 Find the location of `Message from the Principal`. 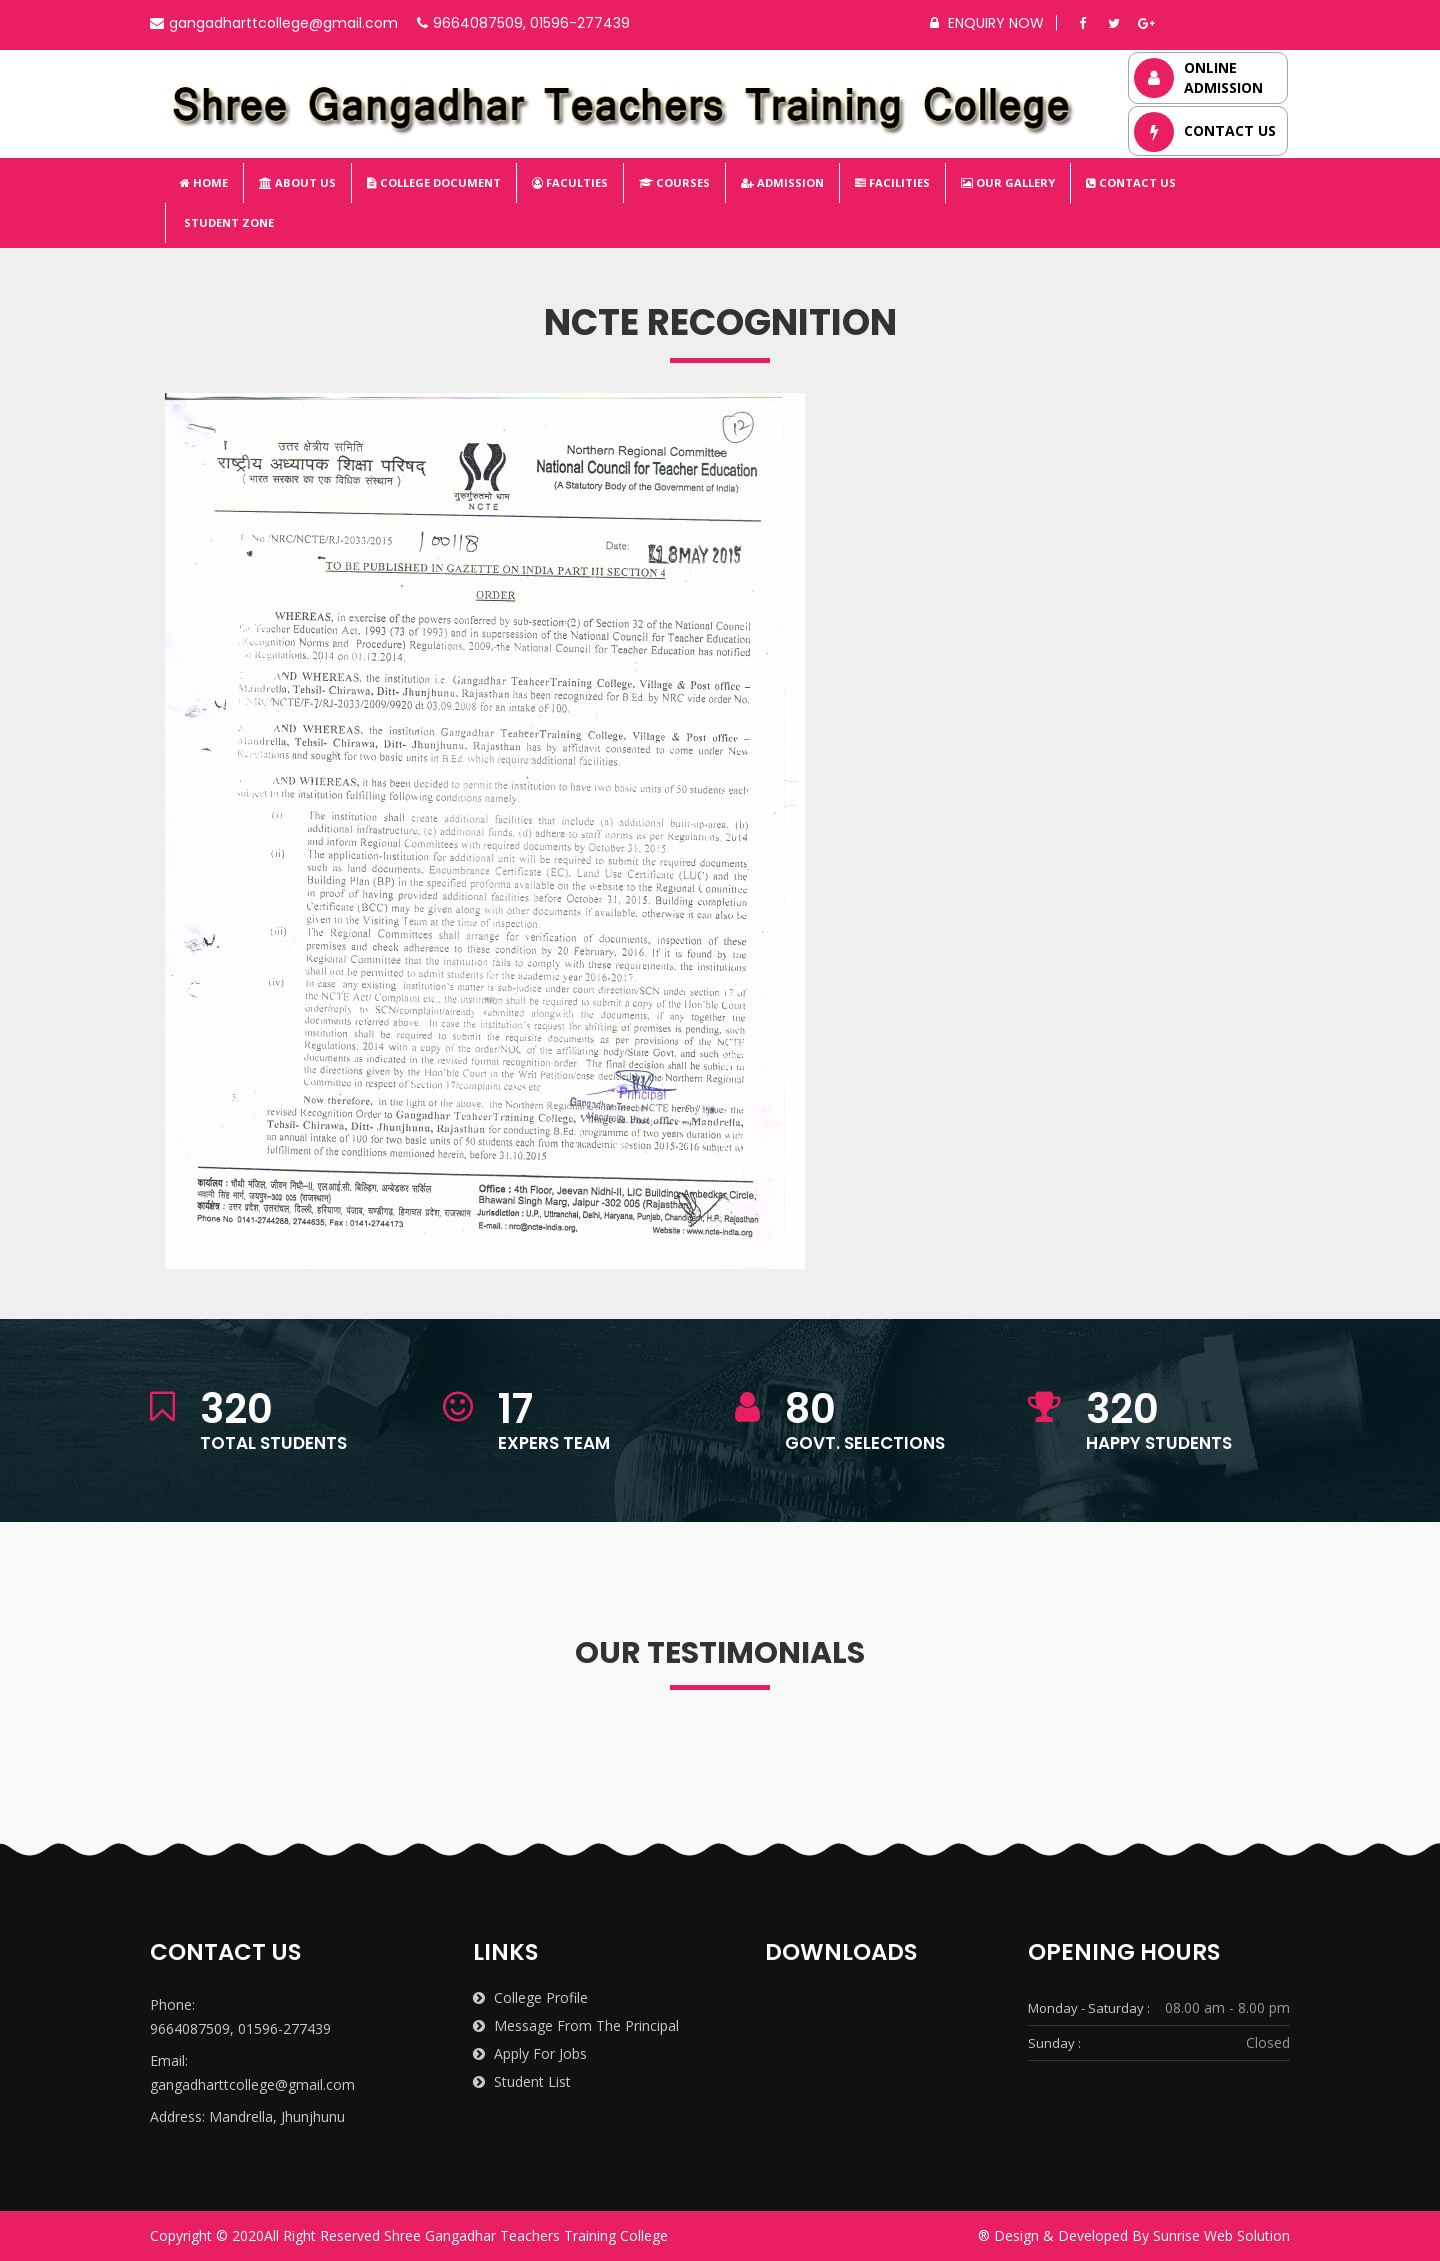

Message from the Principal is located at coordinates (576, 2025).